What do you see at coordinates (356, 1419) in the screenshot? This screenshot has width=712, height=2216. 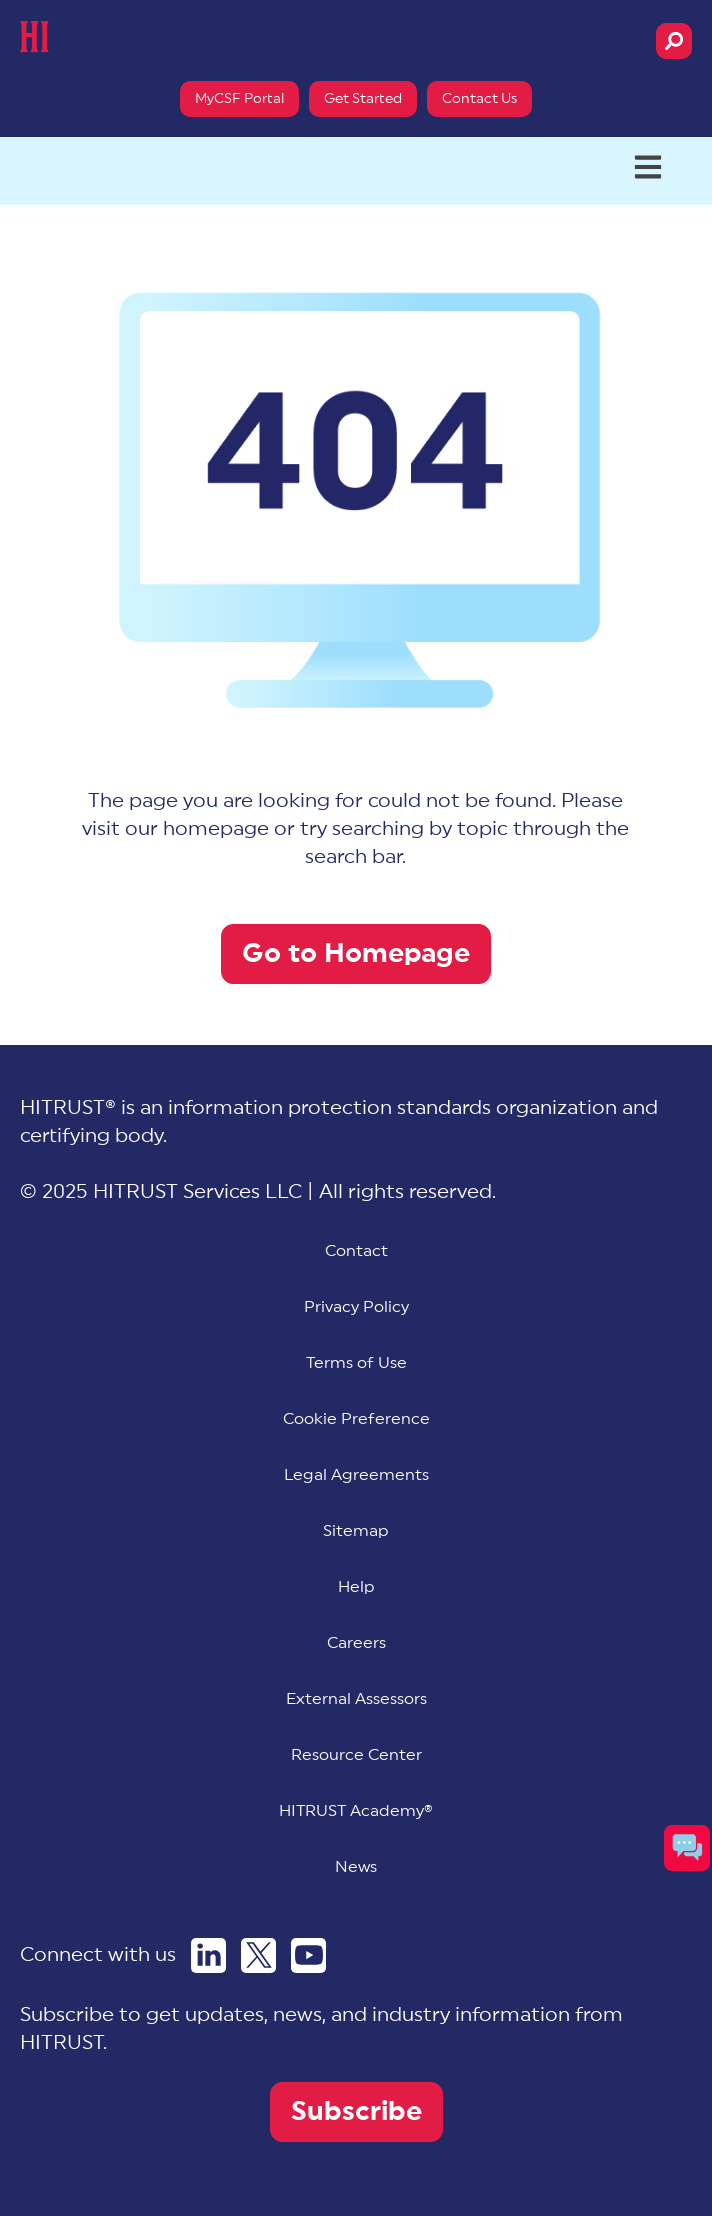 I see `[menuitem]` at bounding box center [356, 1419].